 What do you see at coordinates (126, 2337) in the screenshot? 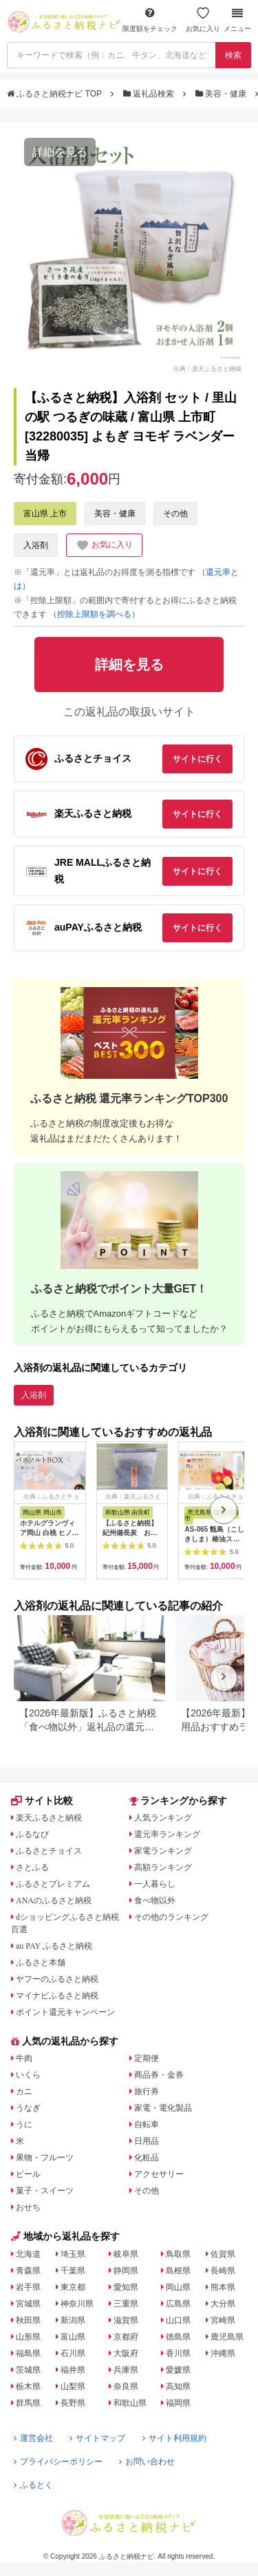
I see `京都府` at bounding box center [126, 2337].